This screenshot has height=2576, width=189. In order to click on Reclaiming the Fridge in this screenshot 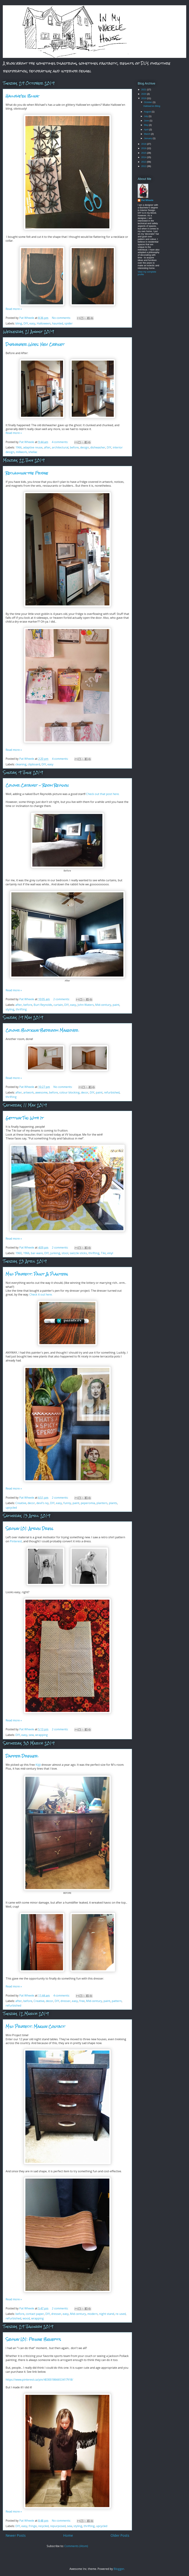, I will do `click(27, 473)`.